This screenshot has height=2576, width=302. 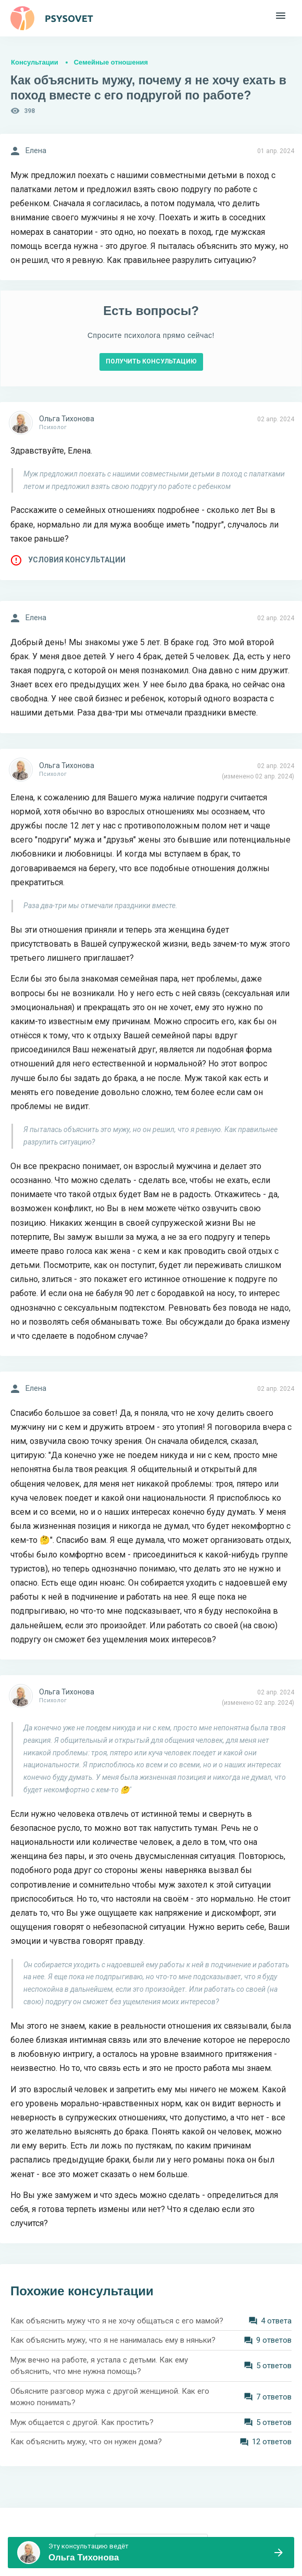 I want to click on Муж вечно на работе, я устала с детьми. Как ему объяснить, что мне нужна помощь?, so click(x=99, y=2366).